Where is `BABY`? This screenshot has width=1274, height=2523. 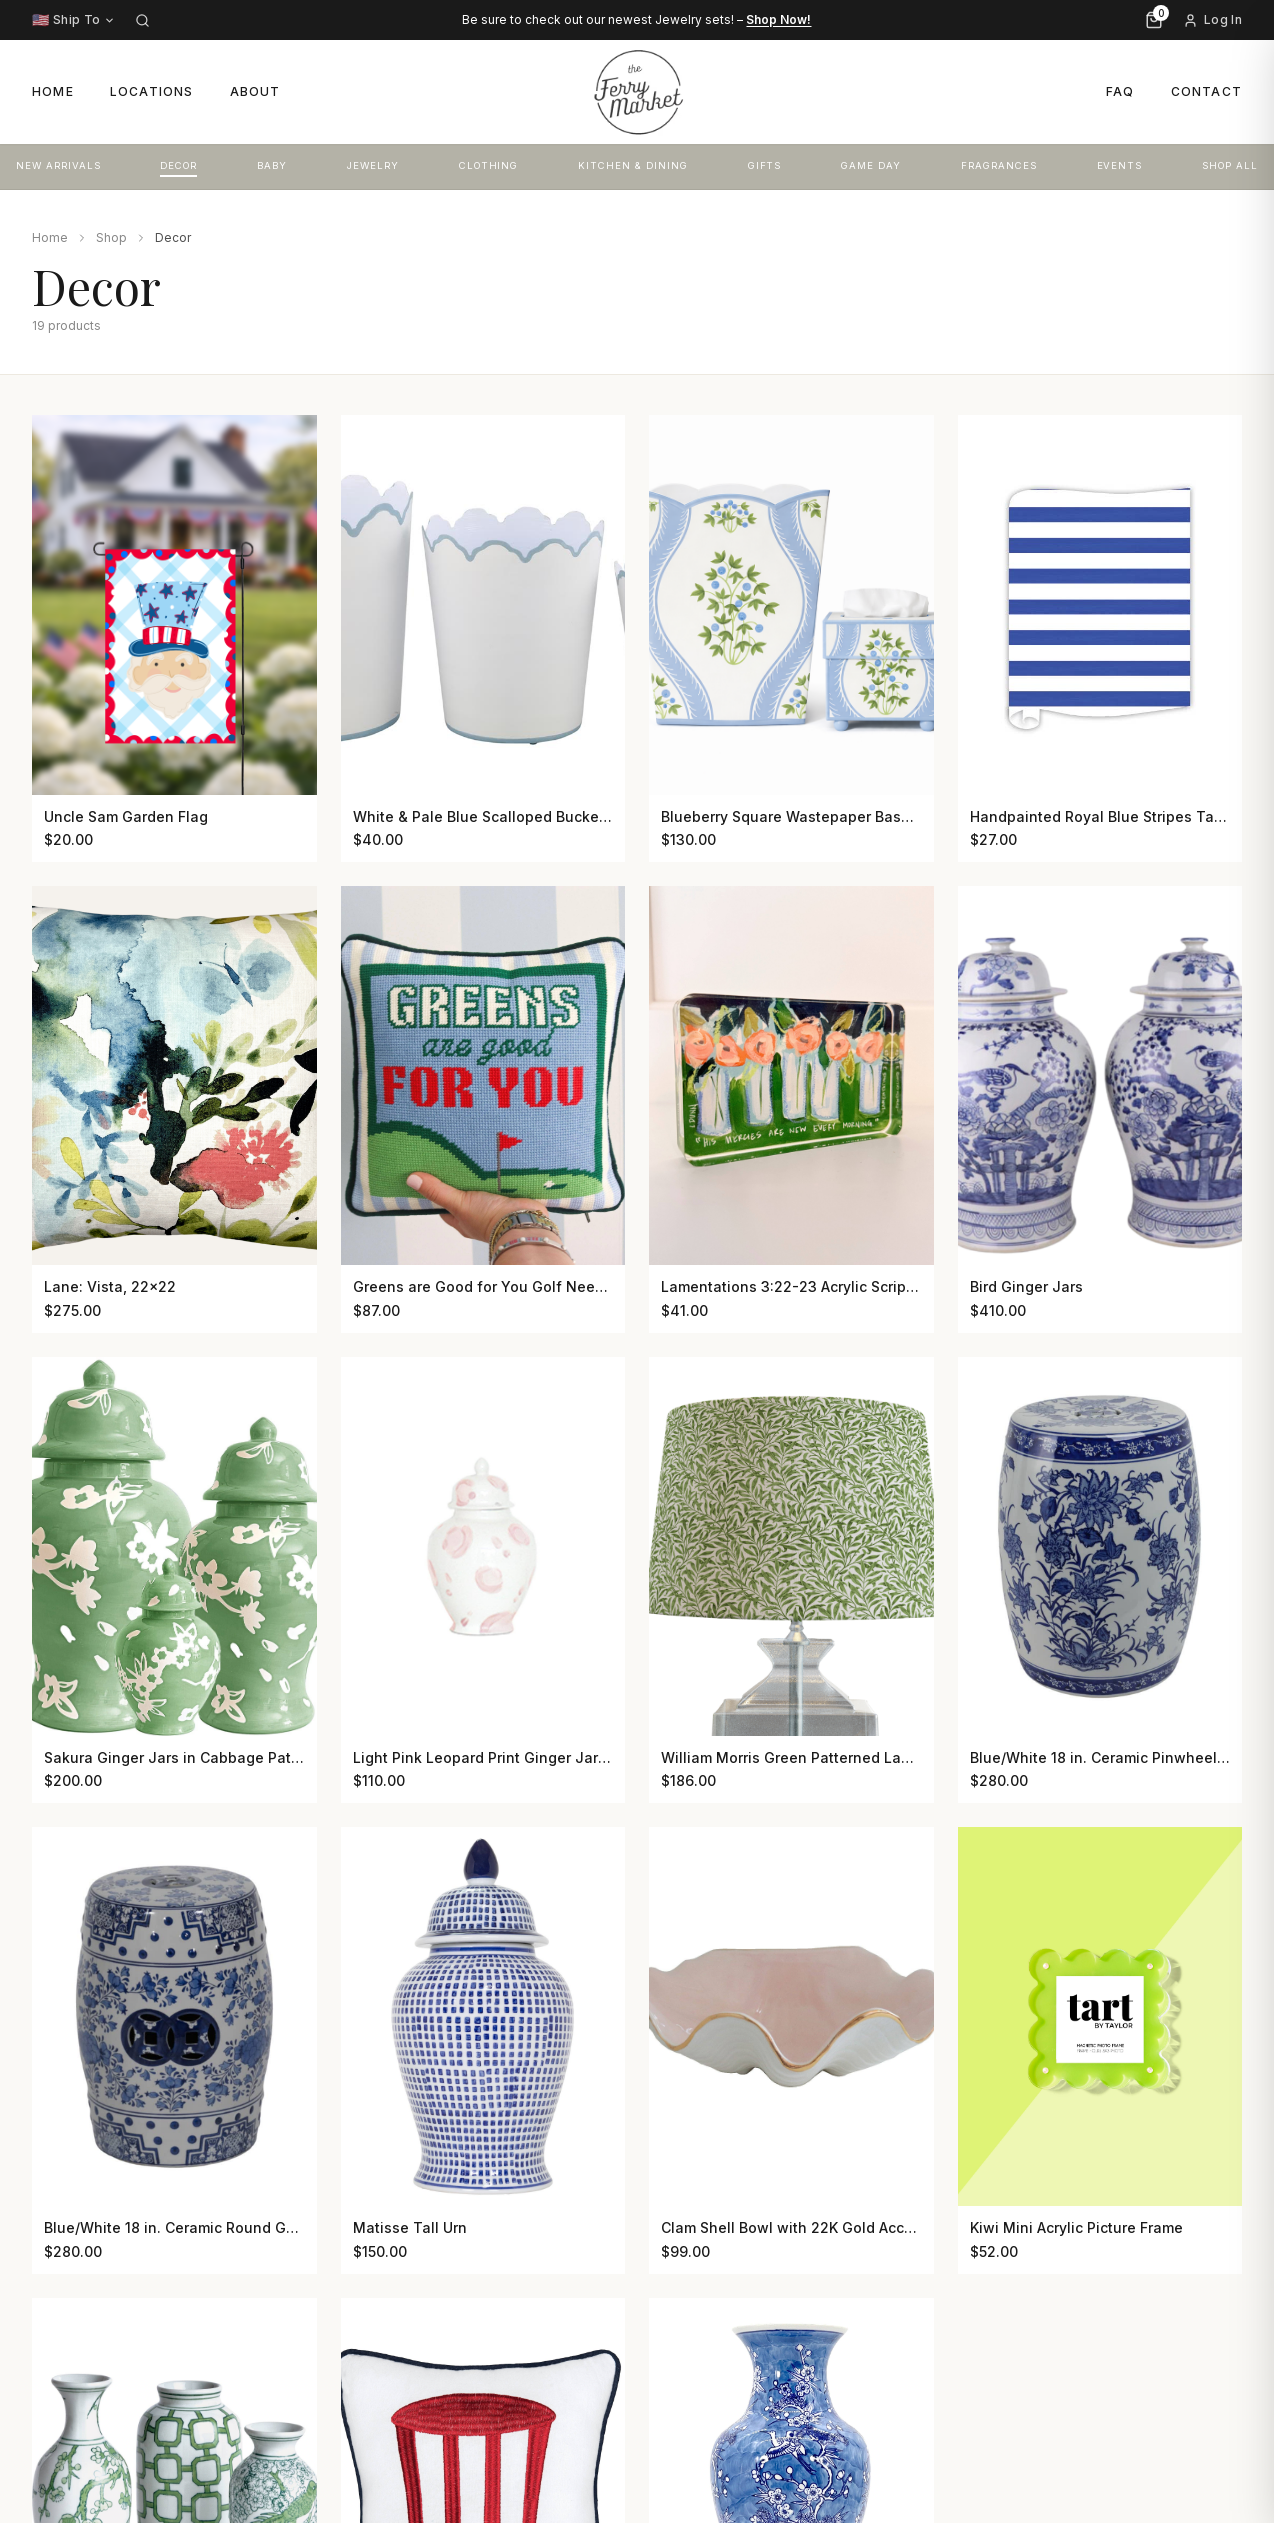 BABY is located at coordinates (272, 165).